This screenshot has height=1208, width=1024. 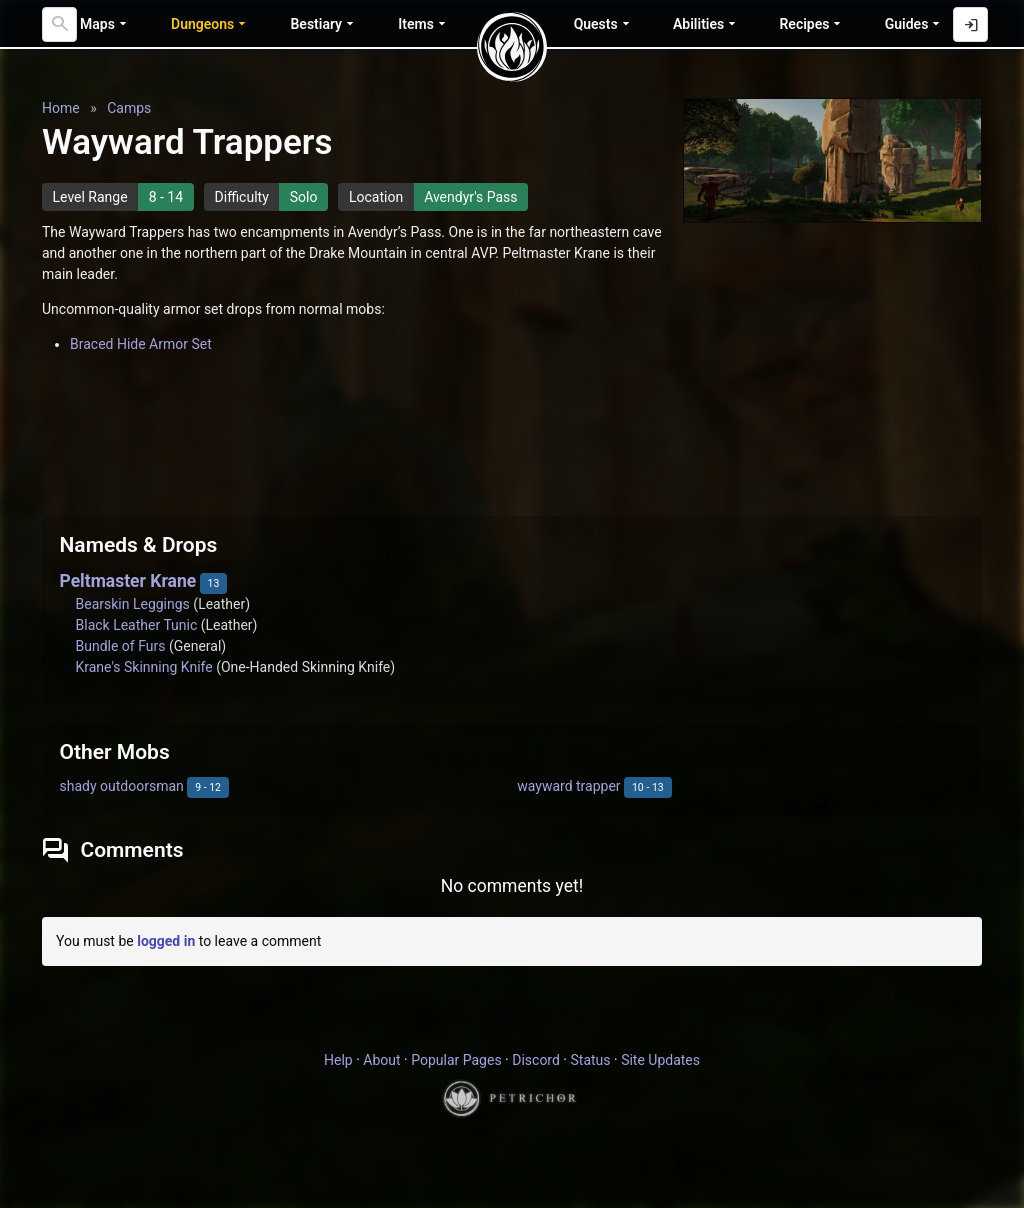 I want to click on Braced Hide Armor Set, so click(x=141, y=344).